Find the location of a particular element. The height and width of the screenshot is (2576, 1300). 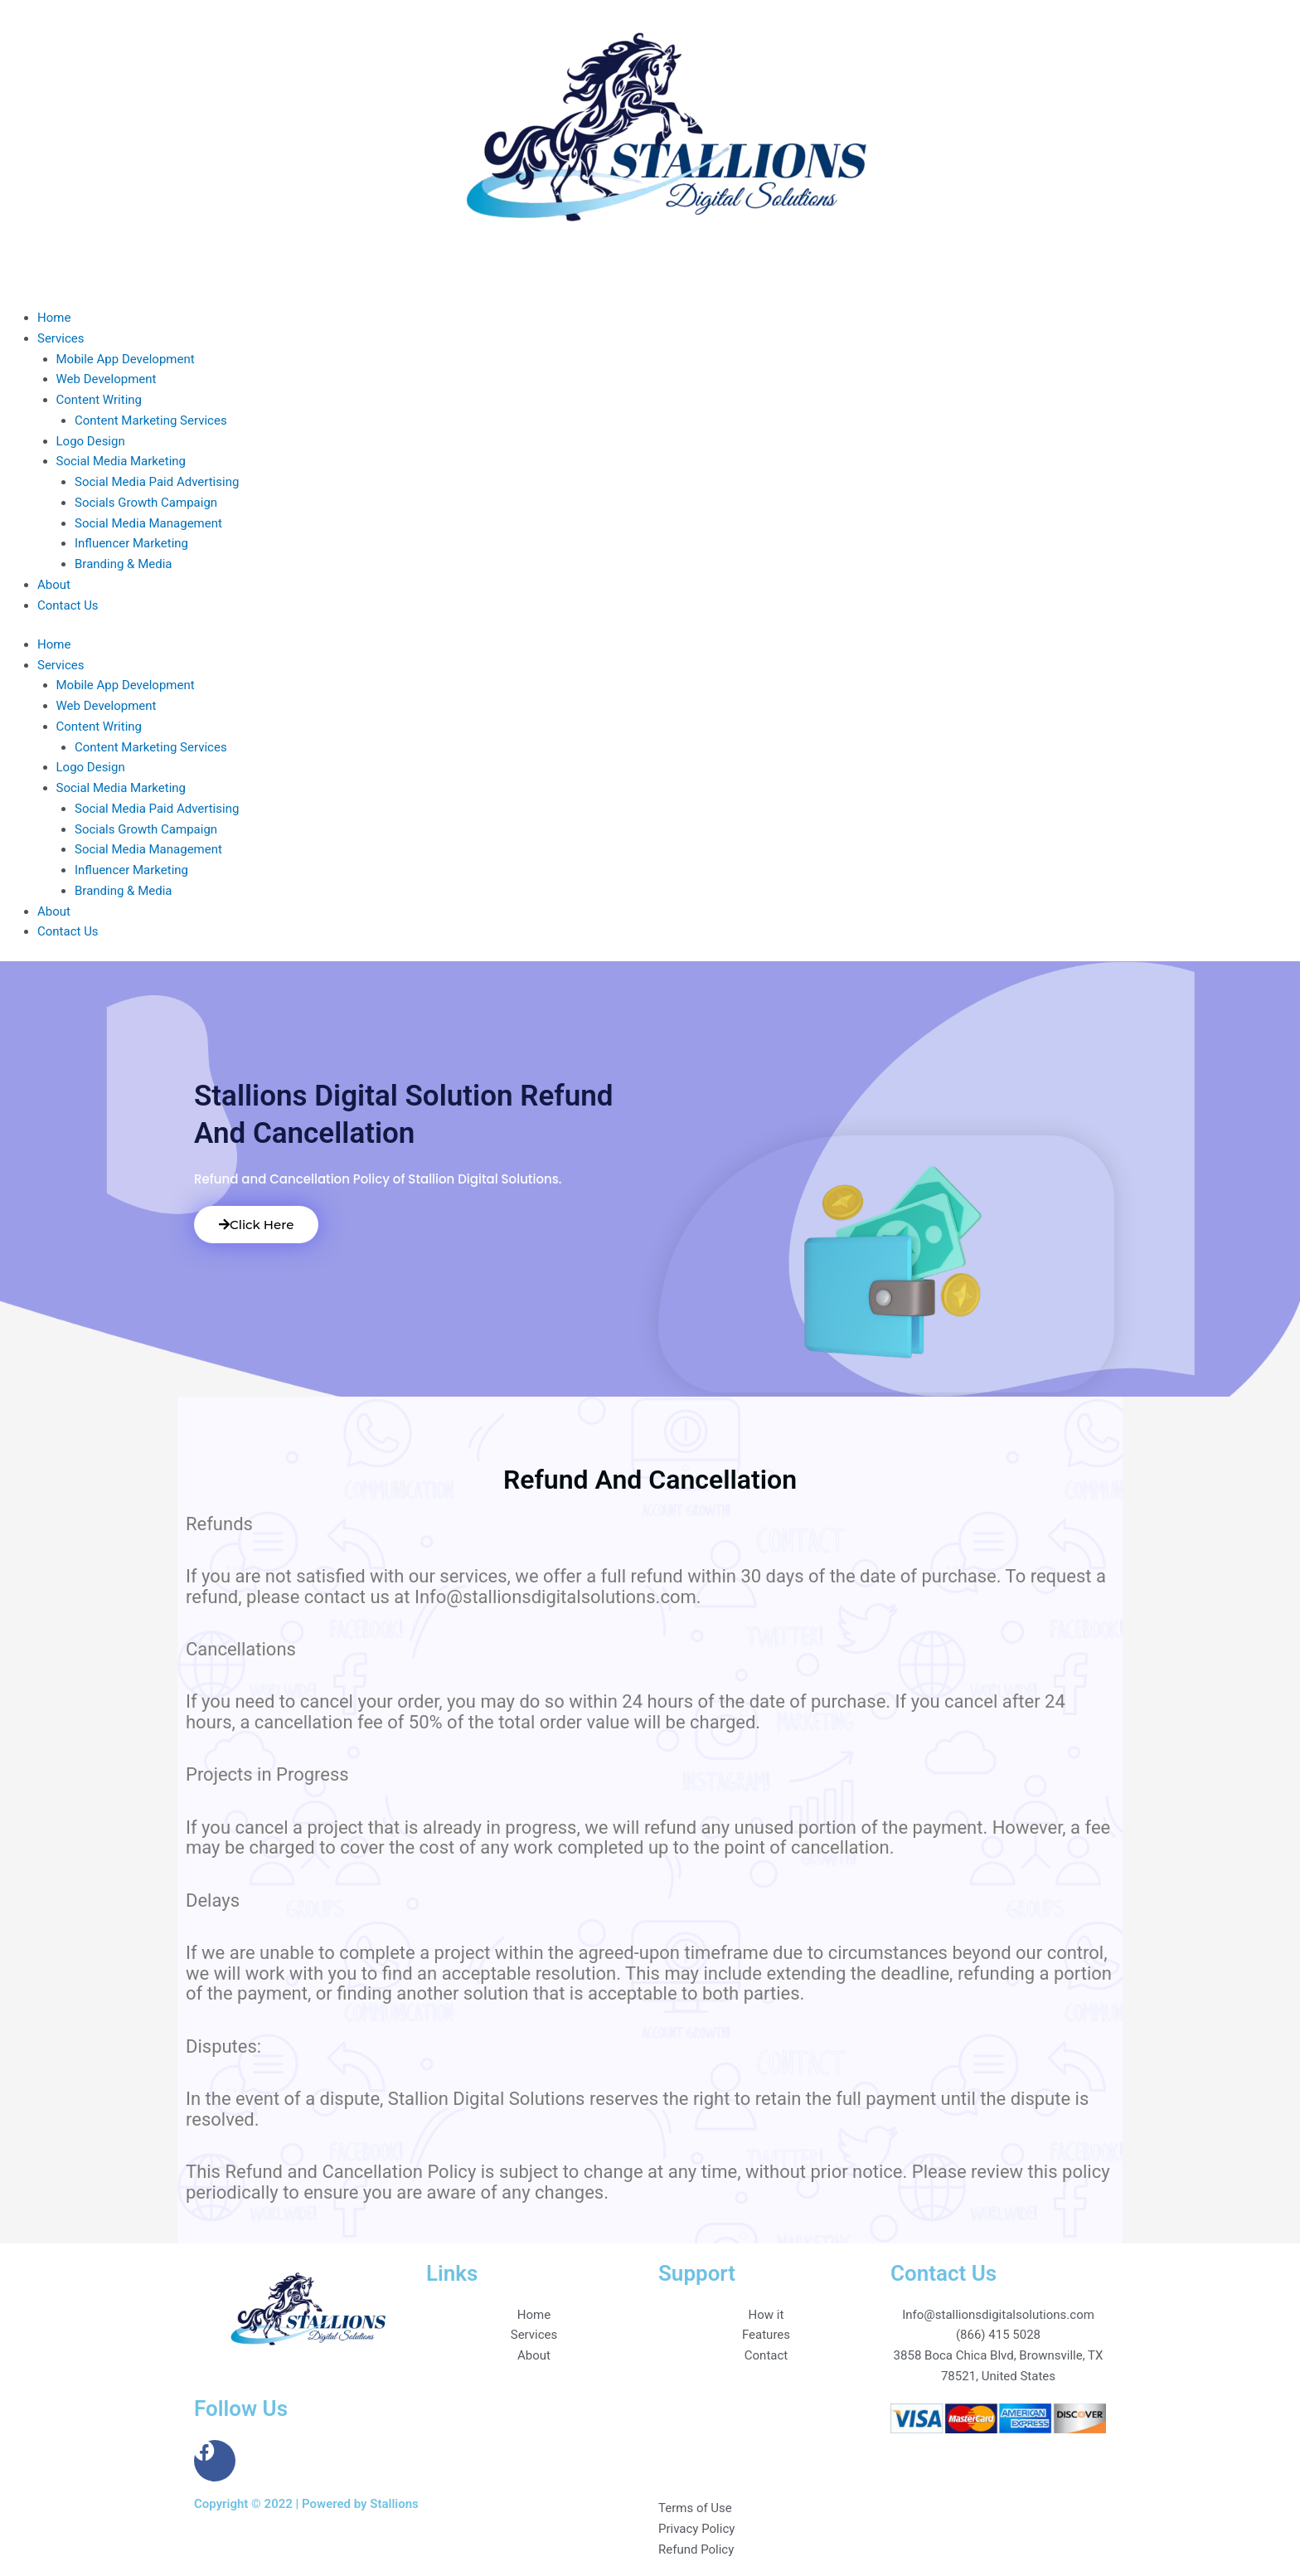

Logo Design is located at coordinates (90, 441).